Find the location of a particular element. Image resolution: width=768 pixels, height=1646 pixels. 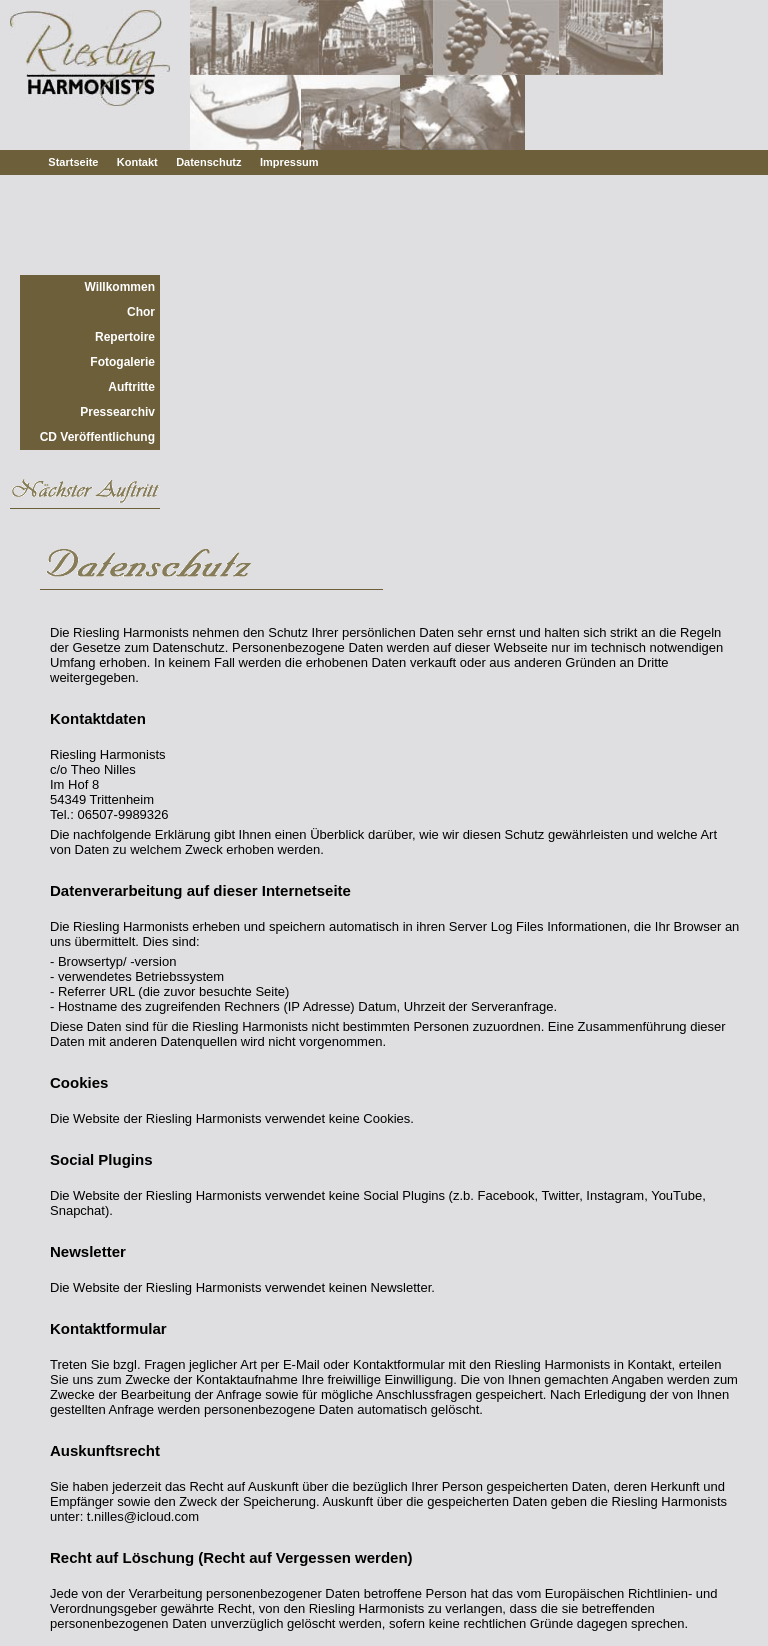

Fotogalerie is located at coordinates (122, 362).